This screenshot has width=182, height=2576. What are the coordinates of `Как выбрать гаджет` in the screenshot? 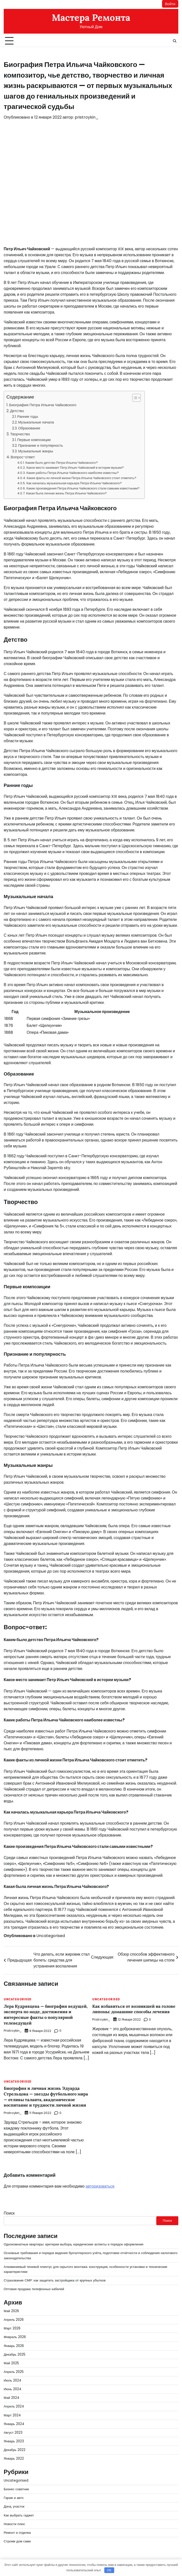 It's located at (19, 2514).